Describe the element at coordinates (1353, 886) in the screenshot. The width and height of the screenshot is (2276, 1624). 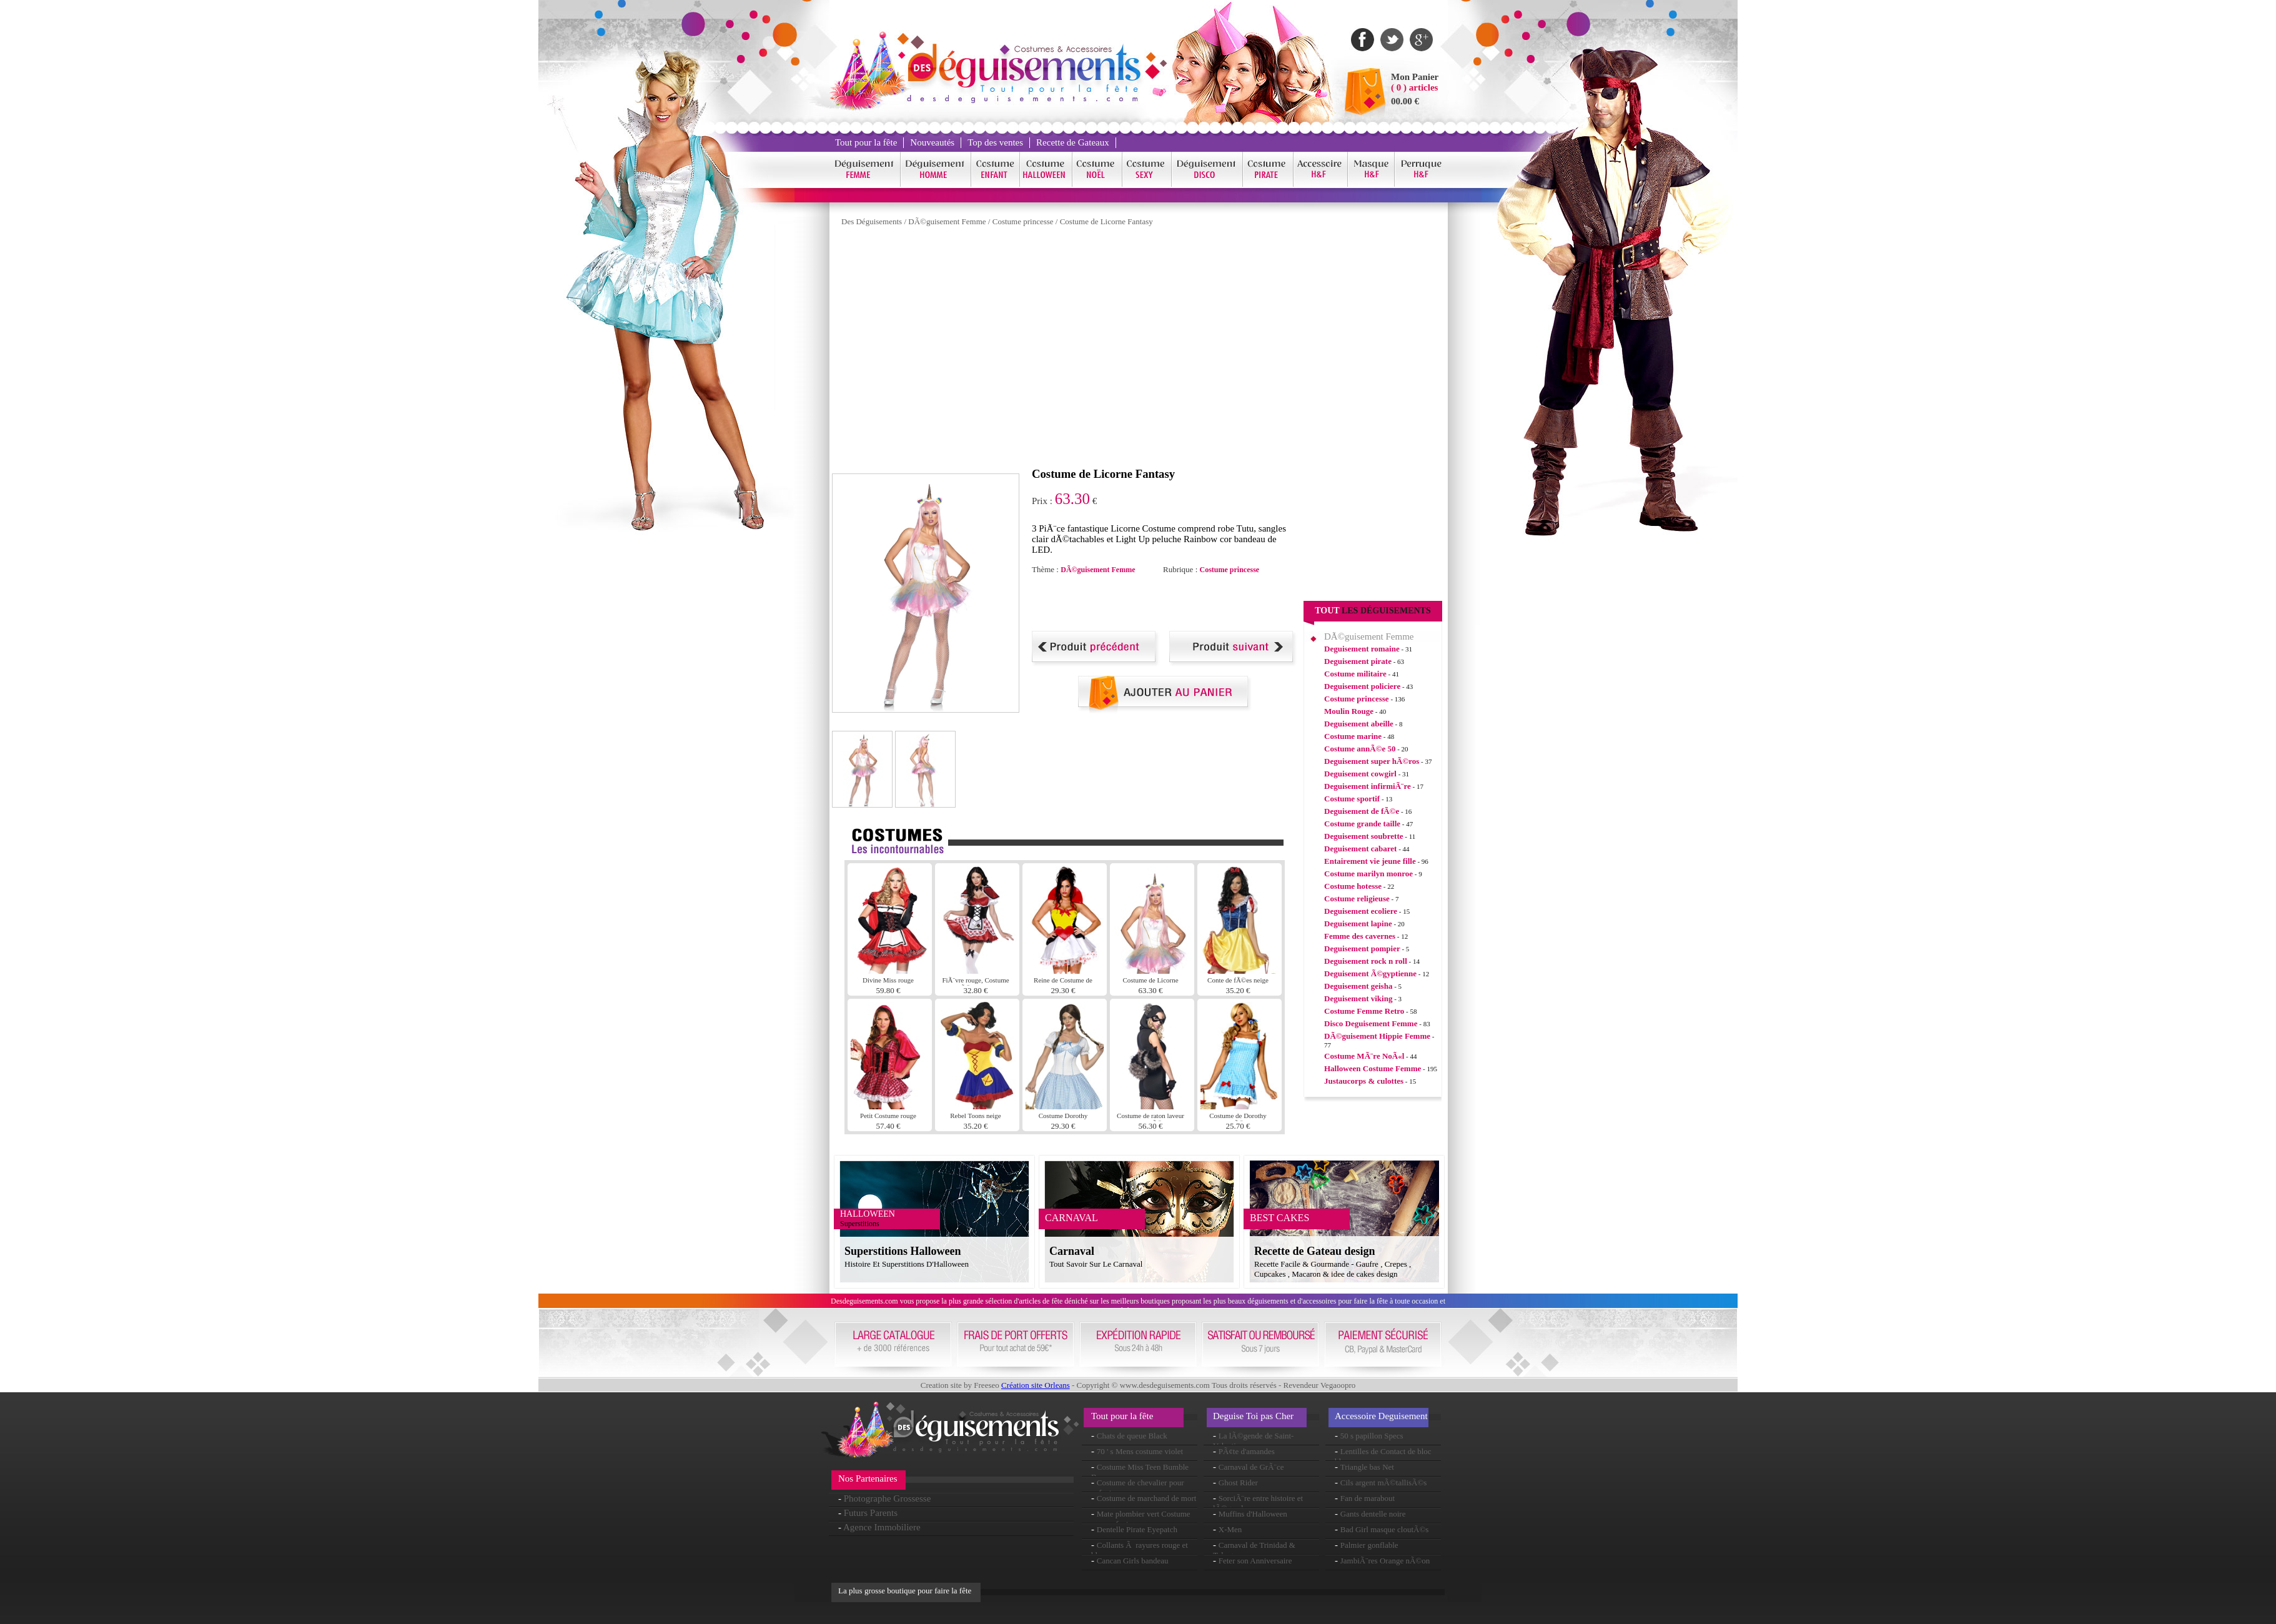
I see `Costume hotesse` at that location.